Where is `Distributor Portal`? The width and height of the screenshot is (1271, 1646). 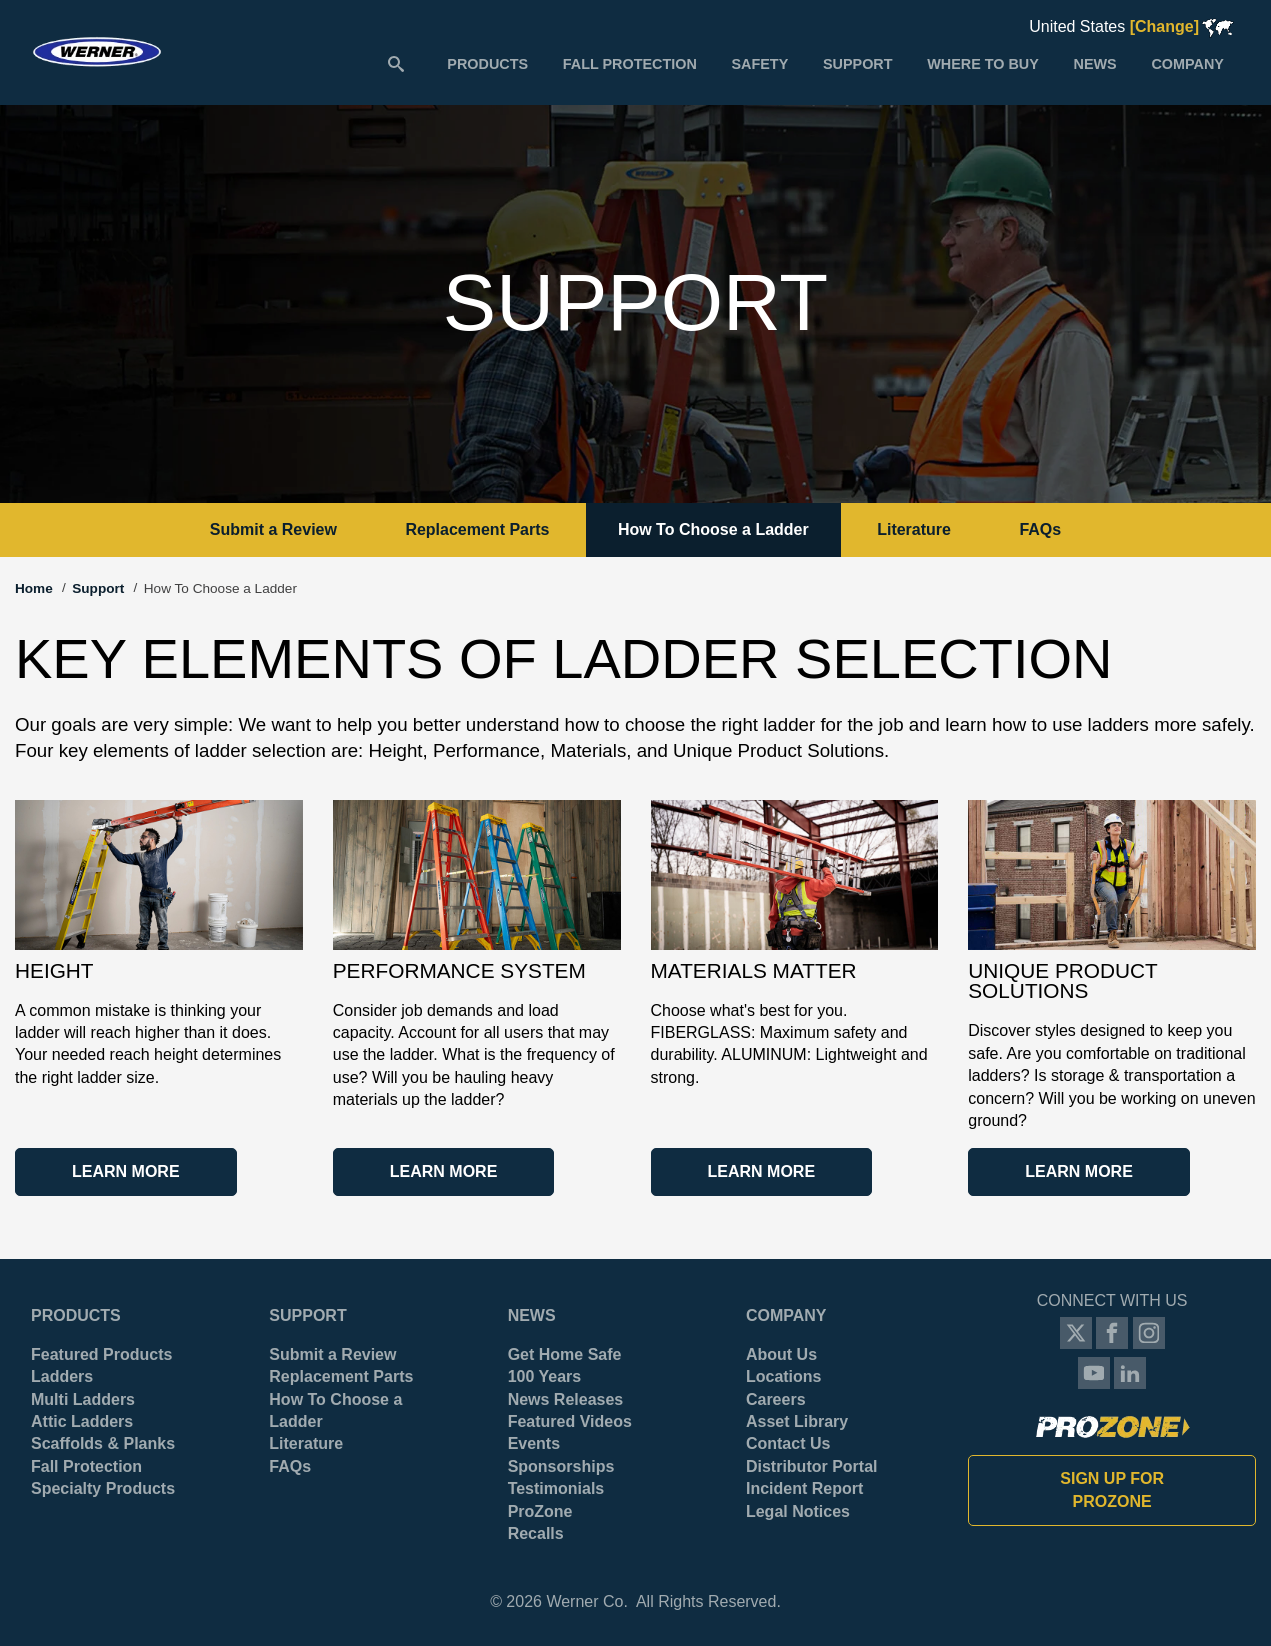
Distributor Portal is located at coordinates (812, 1466).